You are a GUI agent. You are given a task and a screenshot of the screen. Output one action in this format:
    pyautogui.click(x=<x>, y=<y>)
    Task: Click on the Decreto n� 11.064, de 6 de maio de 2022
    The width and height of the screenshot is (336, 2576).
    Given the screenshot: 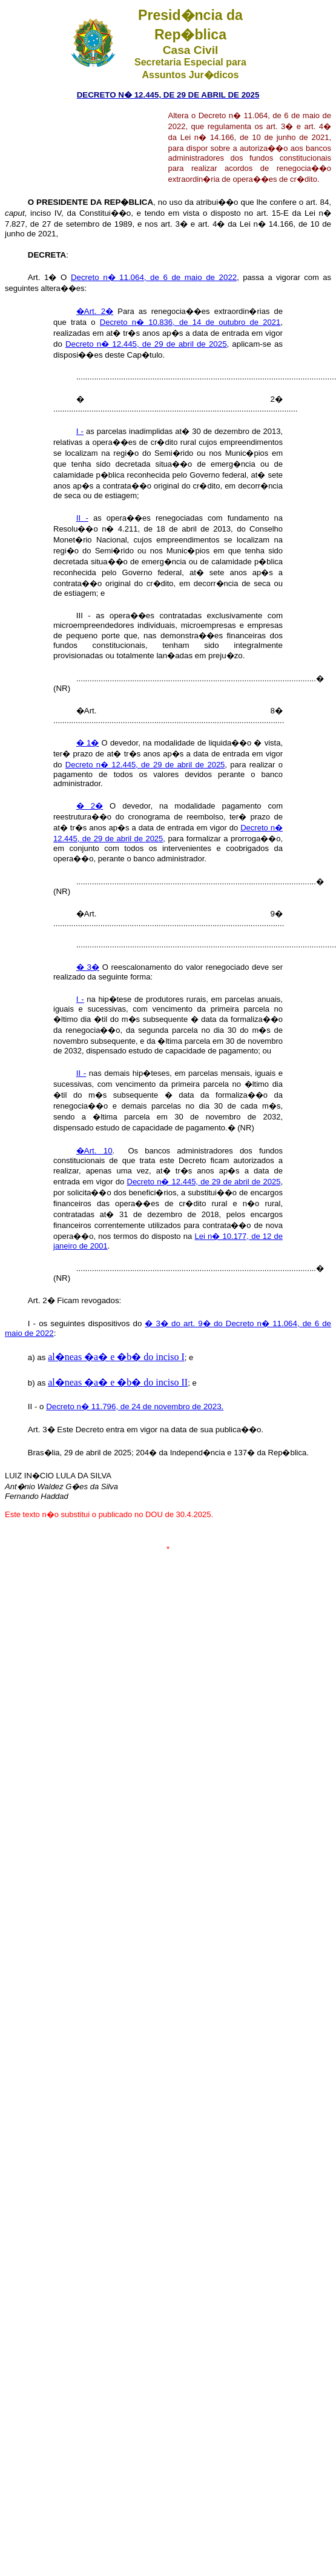 What is the action you would take?
    pyautogui.click(x=154, y=277)
    